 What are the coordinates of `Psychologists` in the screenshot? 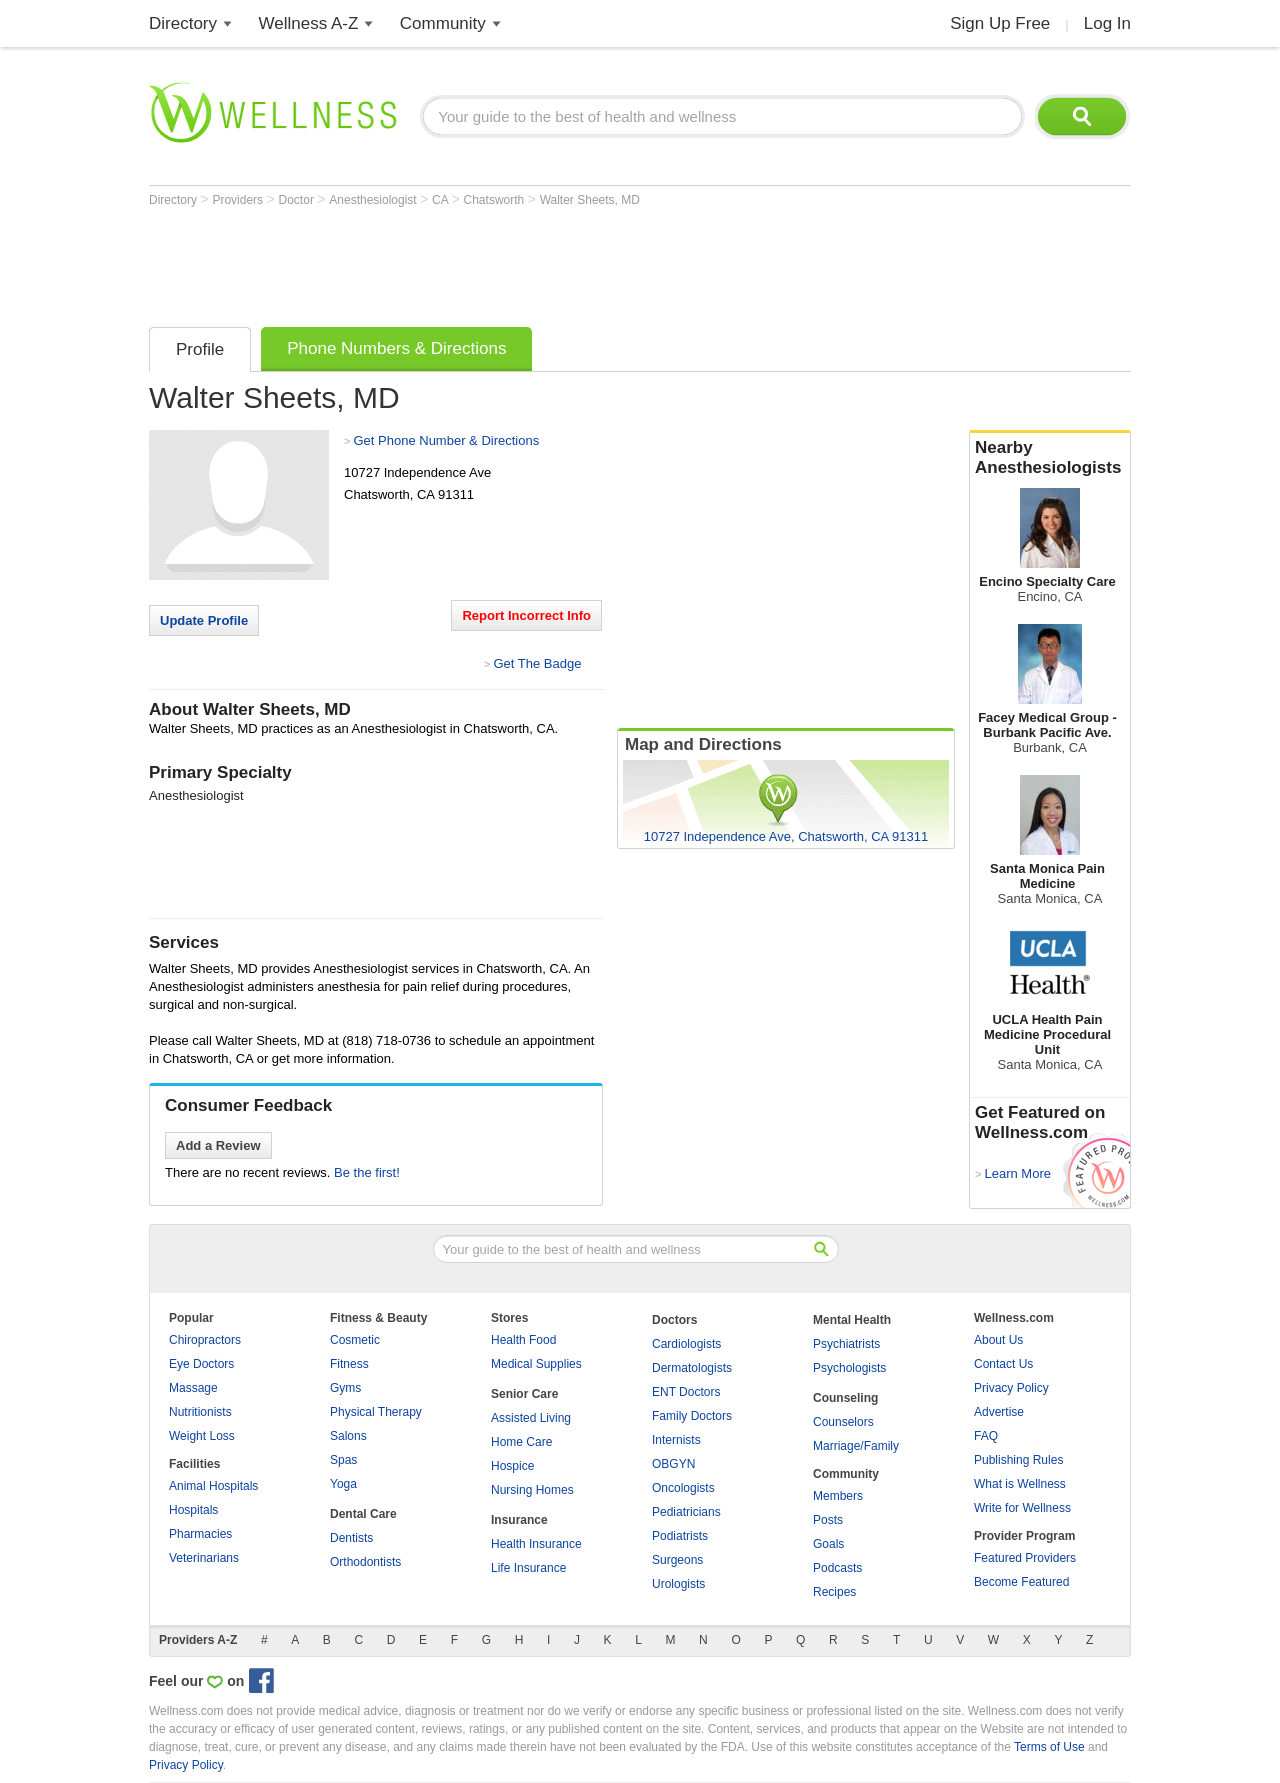 It's located at (849, 1368).